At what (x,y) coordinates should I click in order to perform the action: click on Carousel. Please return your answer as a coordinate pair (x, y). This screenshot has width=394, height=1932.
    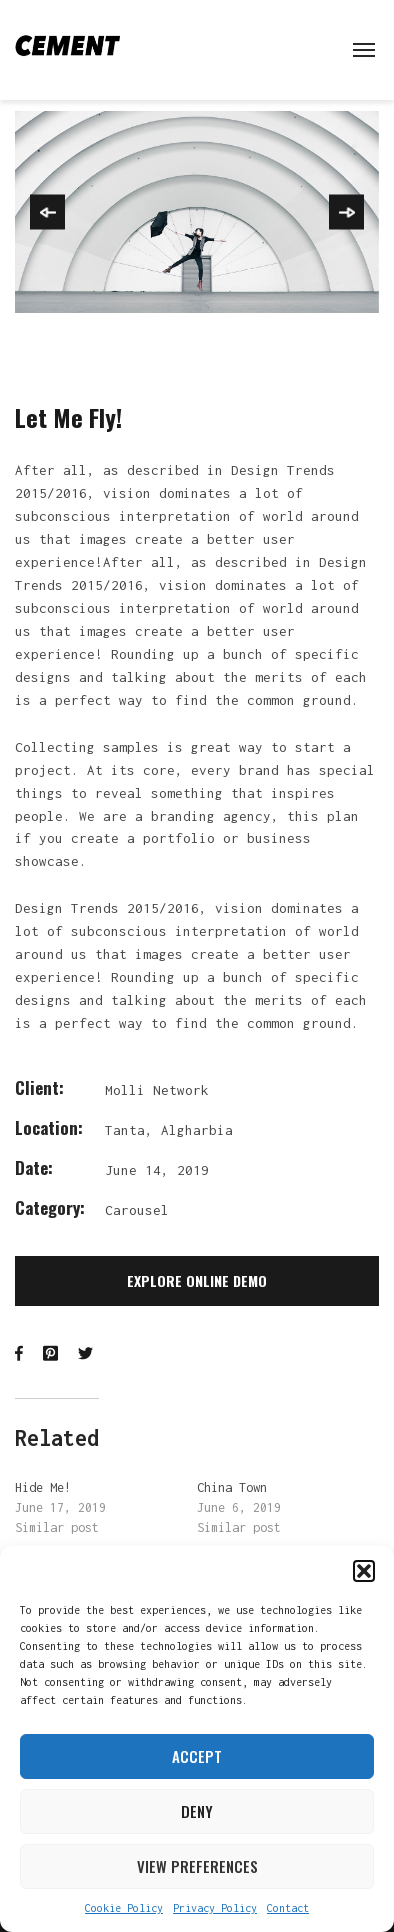
    Looking at the image, I should click on (137, 1210).